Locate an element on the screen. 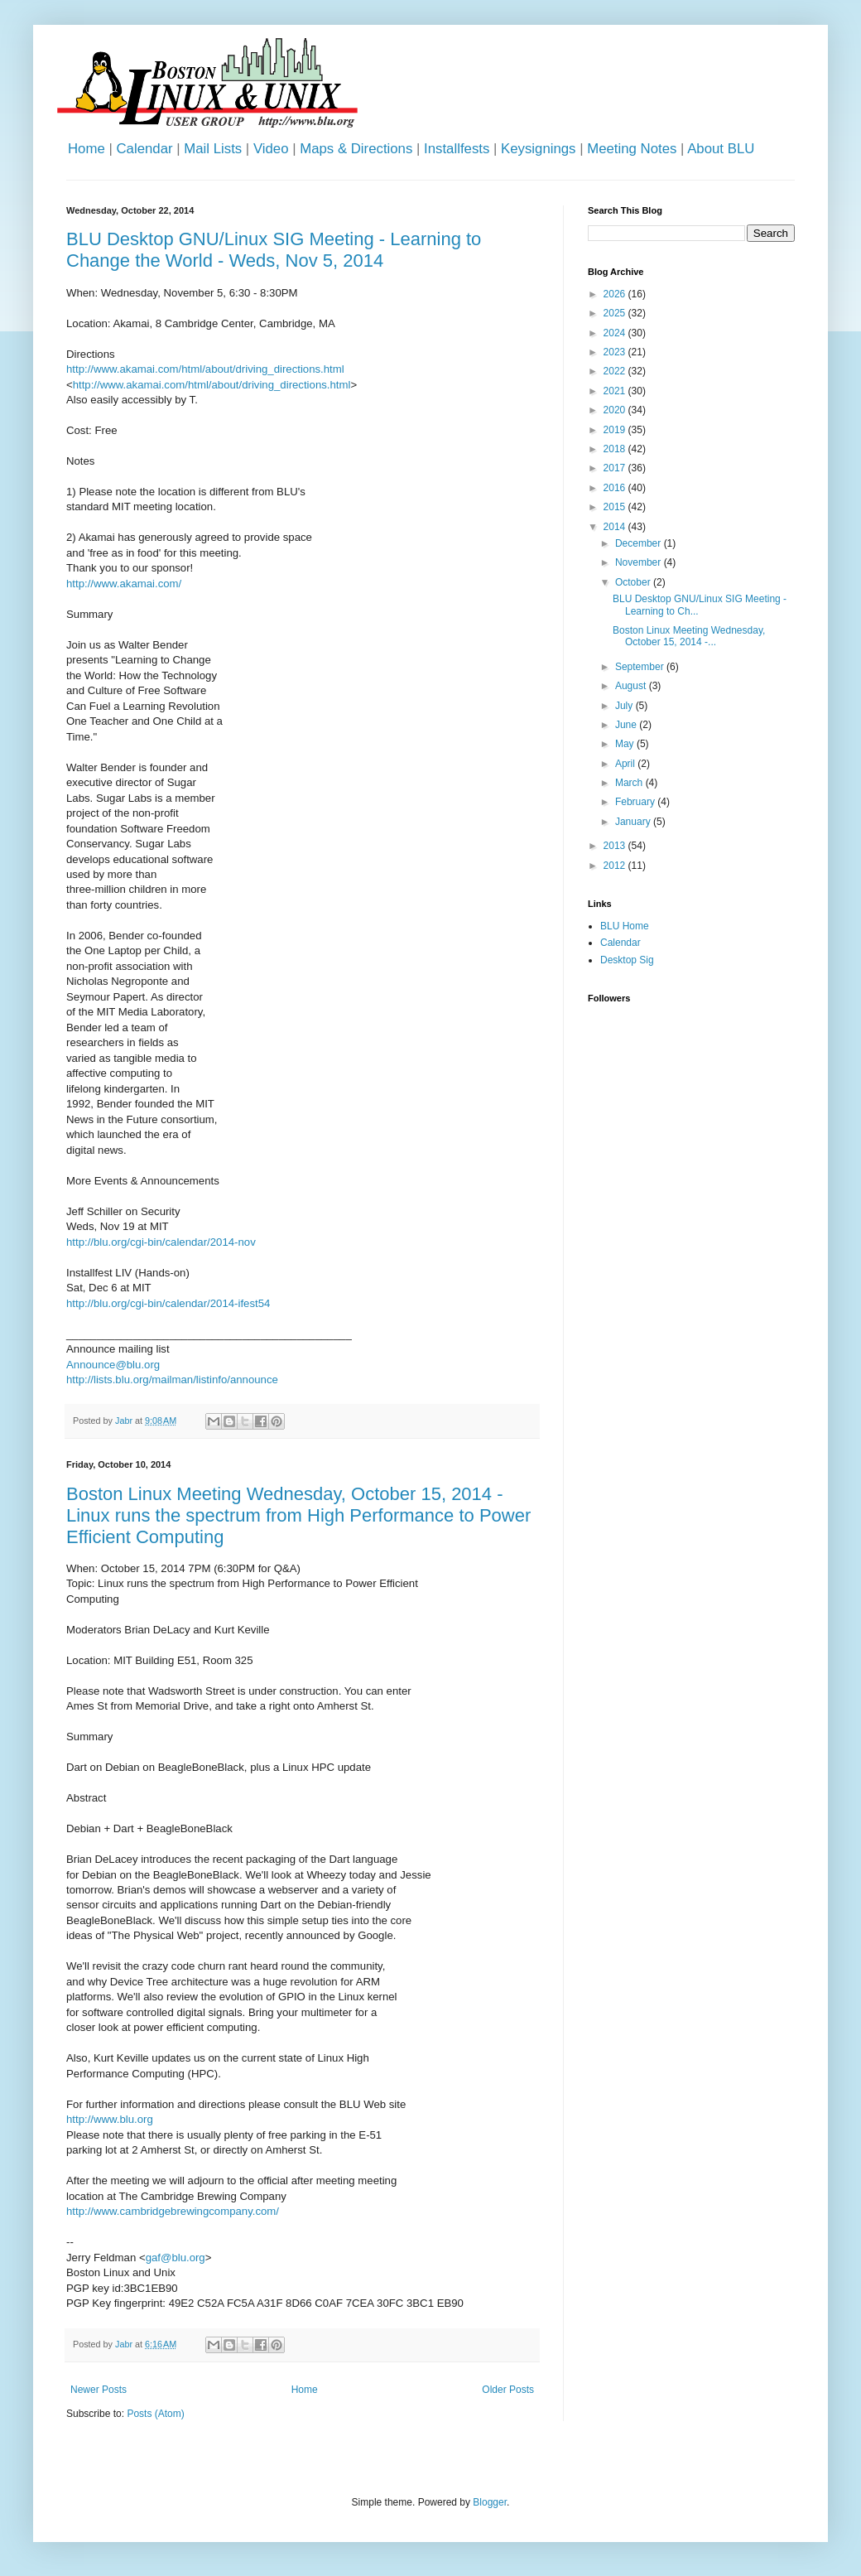 The width and height of the screenshot is (861, 2576). http://www.blu.org is located at coordinates (109, 2119).